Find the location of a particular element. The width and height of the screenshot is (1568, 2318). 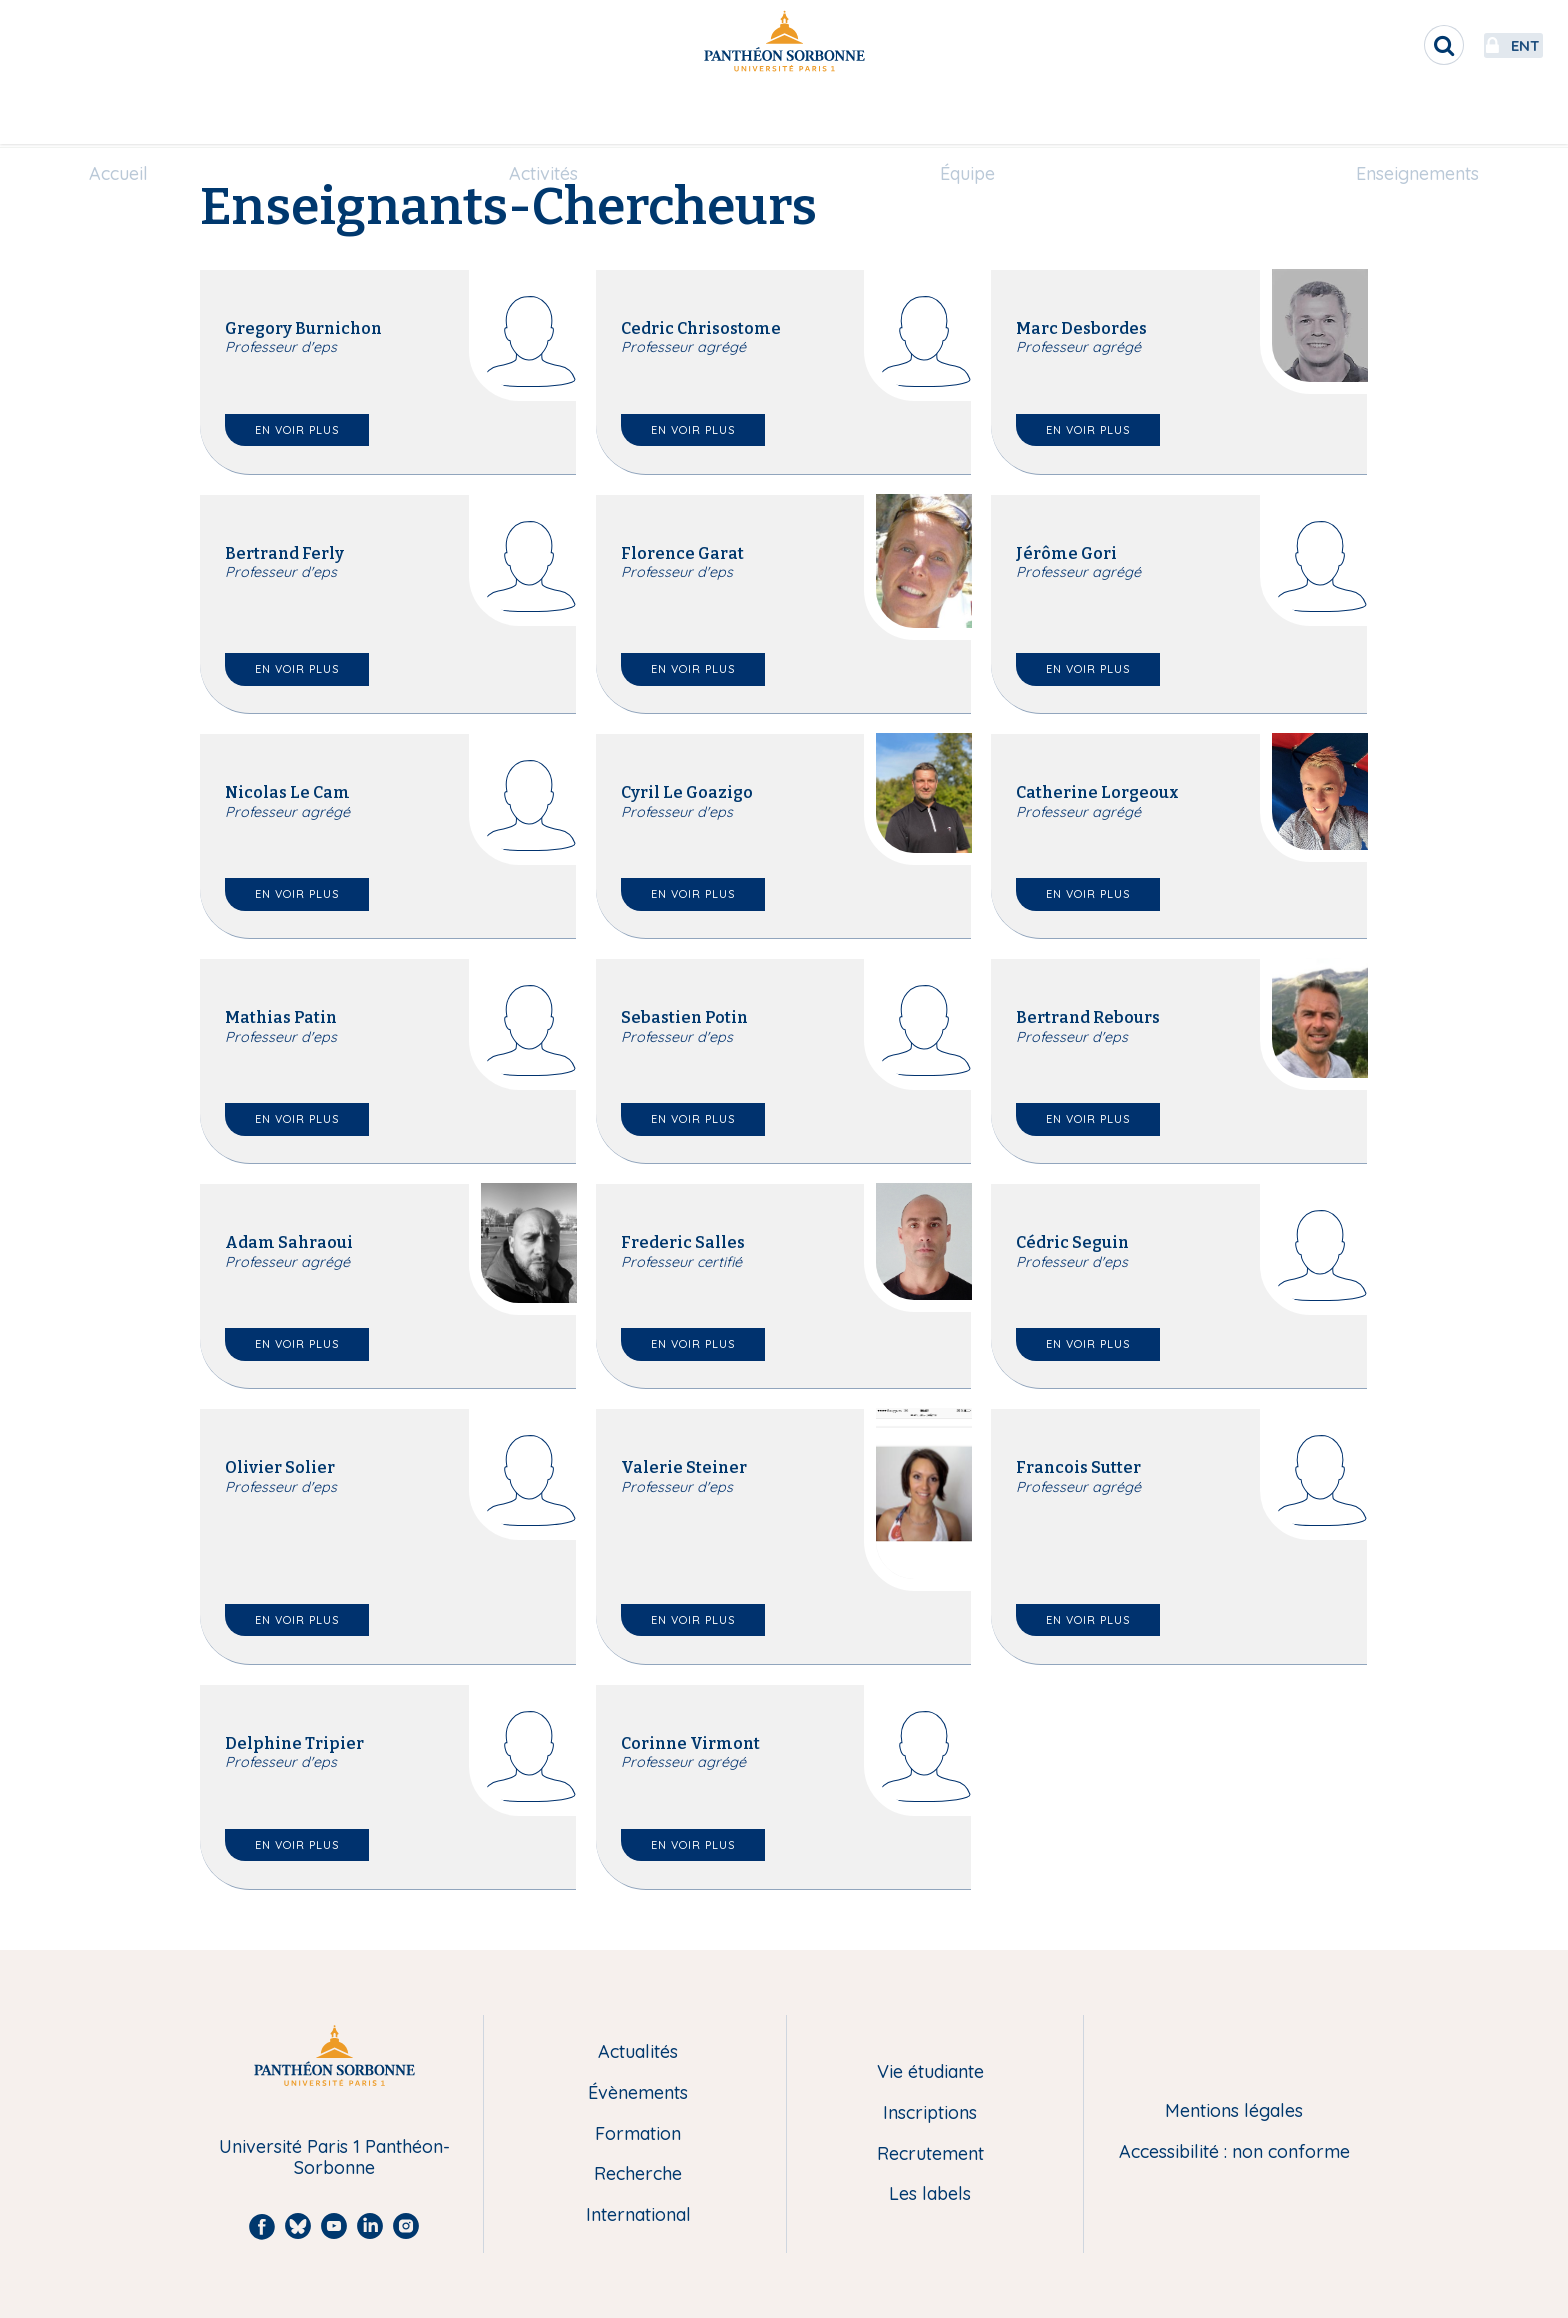

Actualités is located at coordinates (638, 2052).